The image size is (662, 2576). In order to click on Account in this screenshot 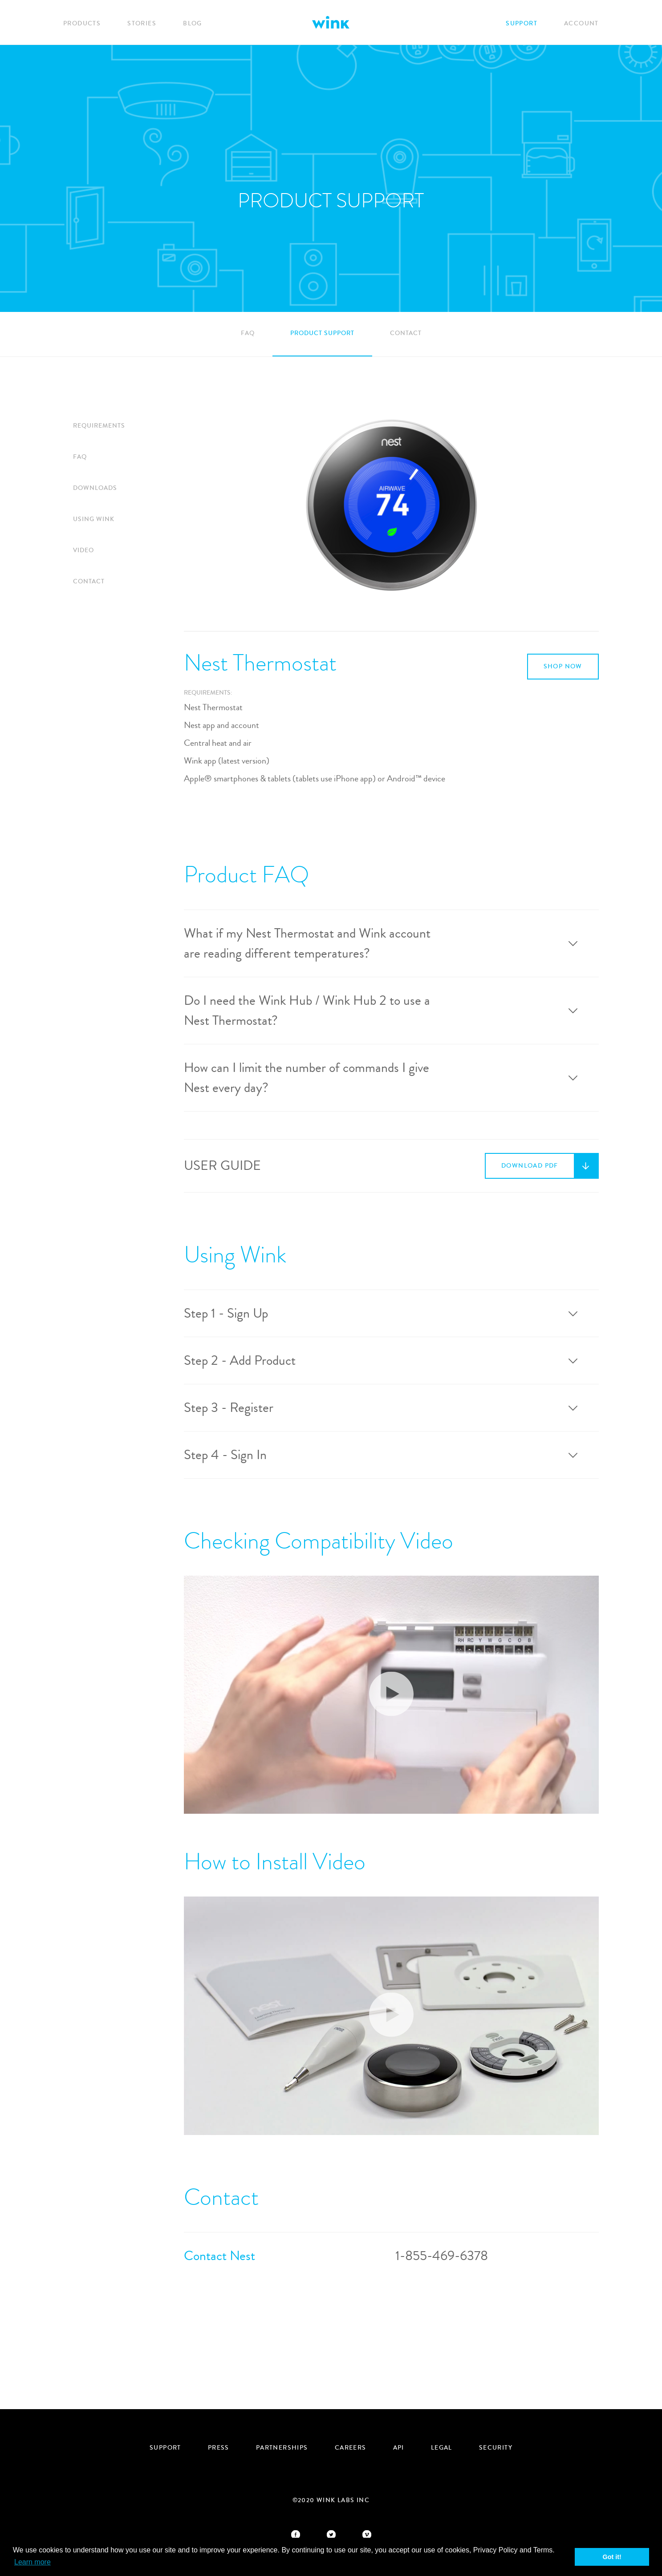, I will do `click(581, 23)`.